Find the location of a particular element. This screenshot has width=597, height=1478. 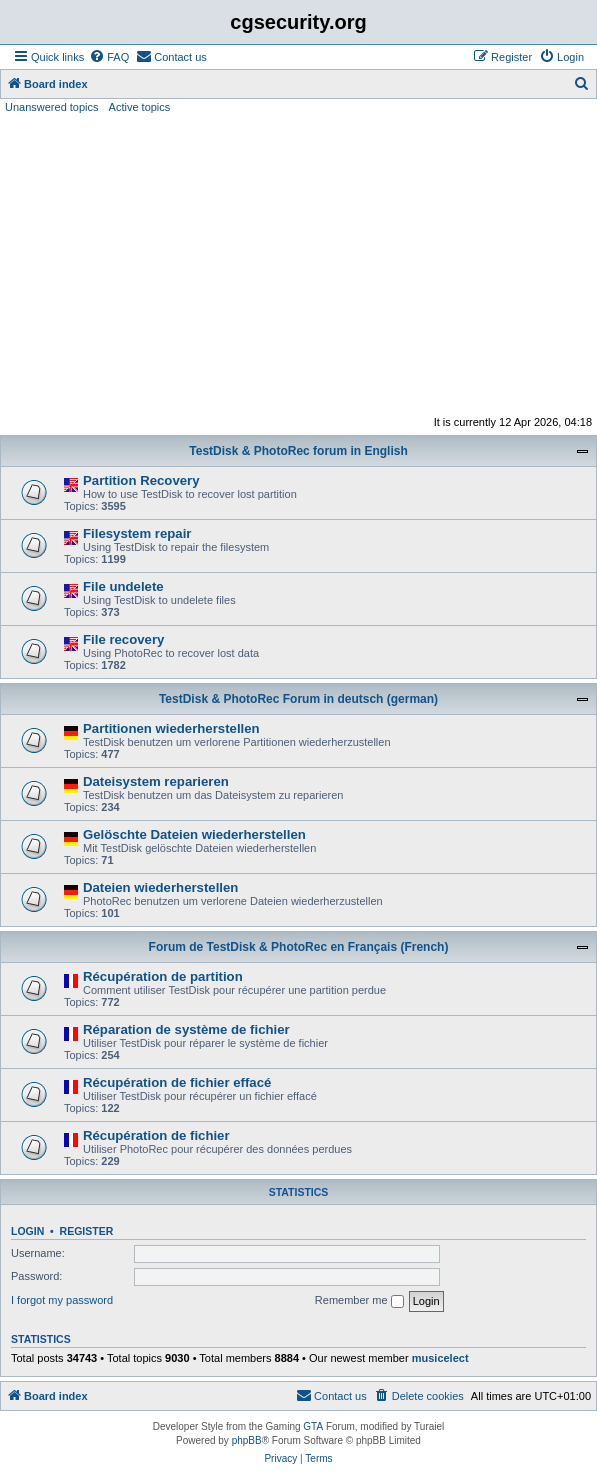

Récupération de fichier effacé is located at coordinates (177, 1082).